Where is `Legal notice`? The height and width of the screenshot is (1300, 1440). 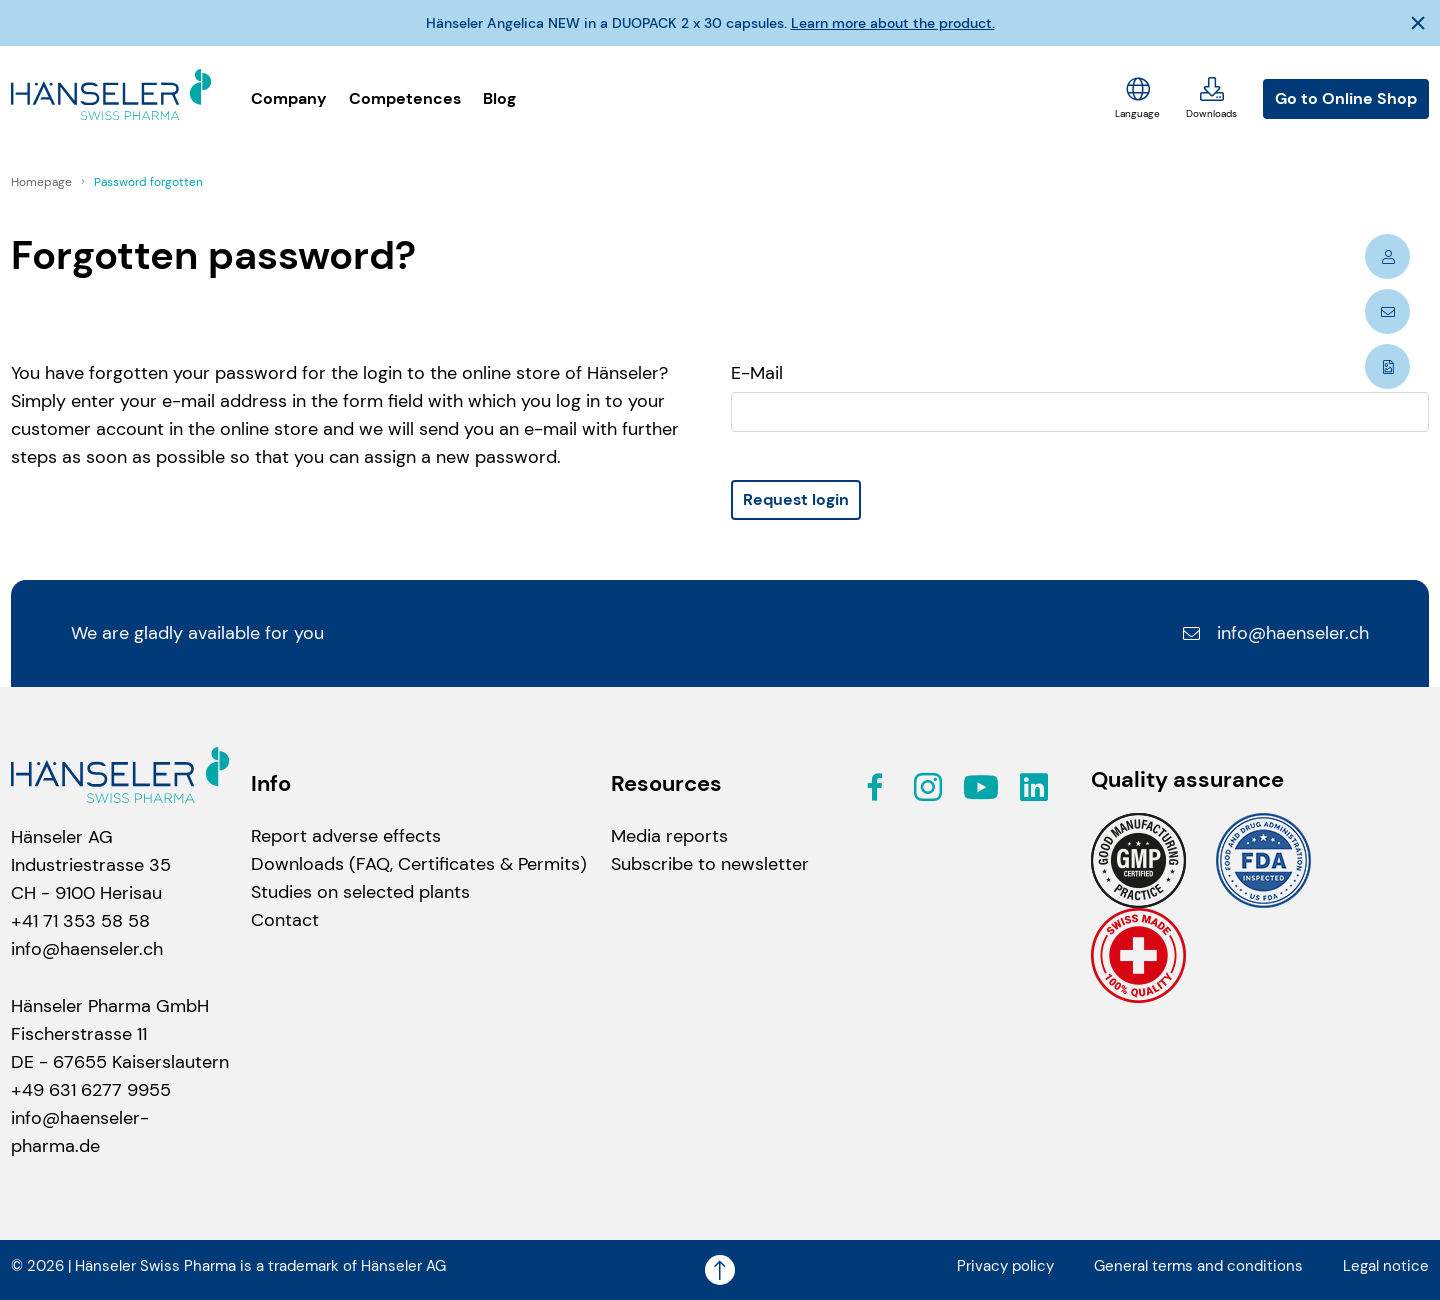 Legal notice is located at coordinates (1386, 1266).